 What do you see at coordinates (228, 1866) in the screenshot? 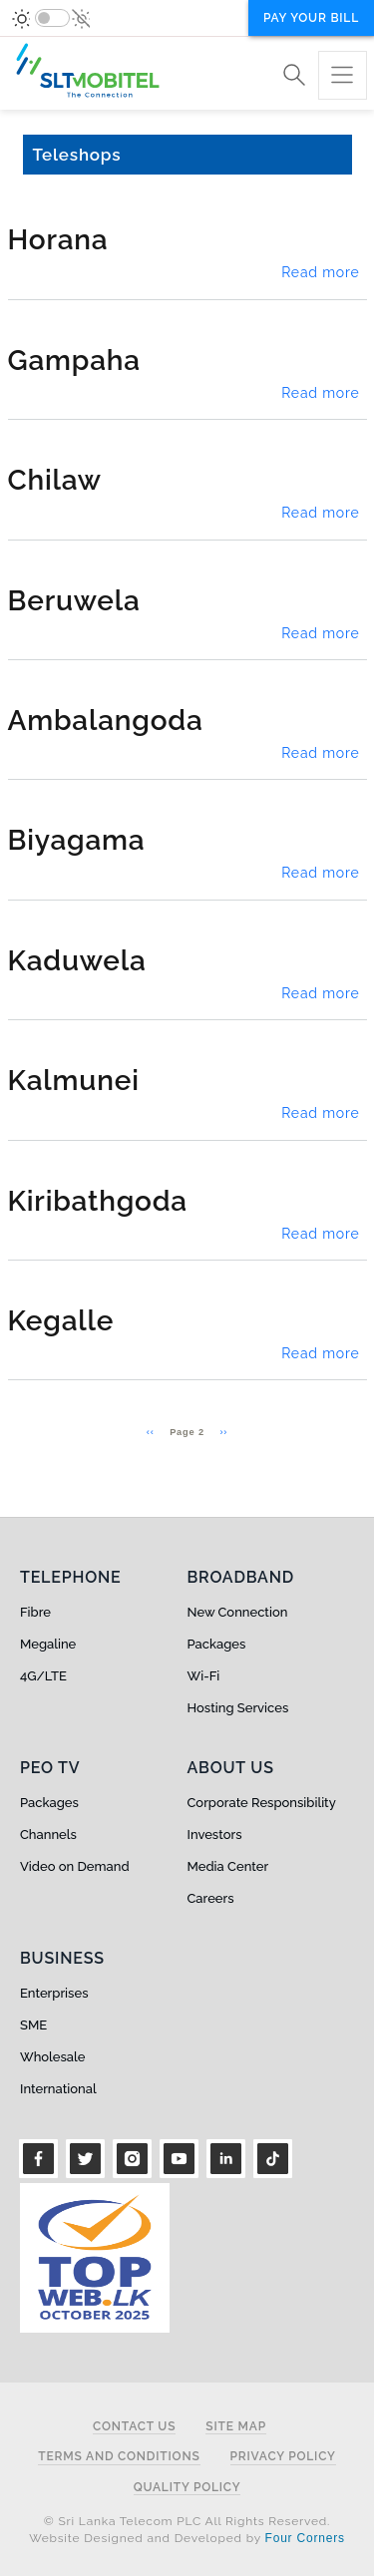
I see `Media Center` at bounding box center [228, 1866].